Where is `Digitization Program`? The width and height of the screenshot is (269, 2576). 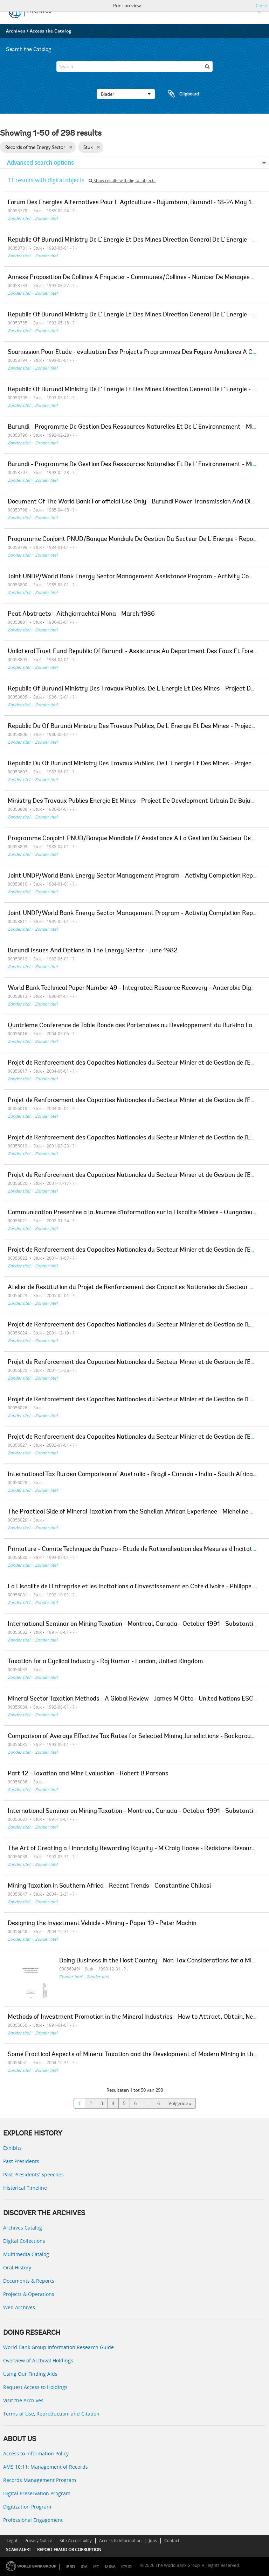
Digitization Program is located at coordinates (27, 2506).